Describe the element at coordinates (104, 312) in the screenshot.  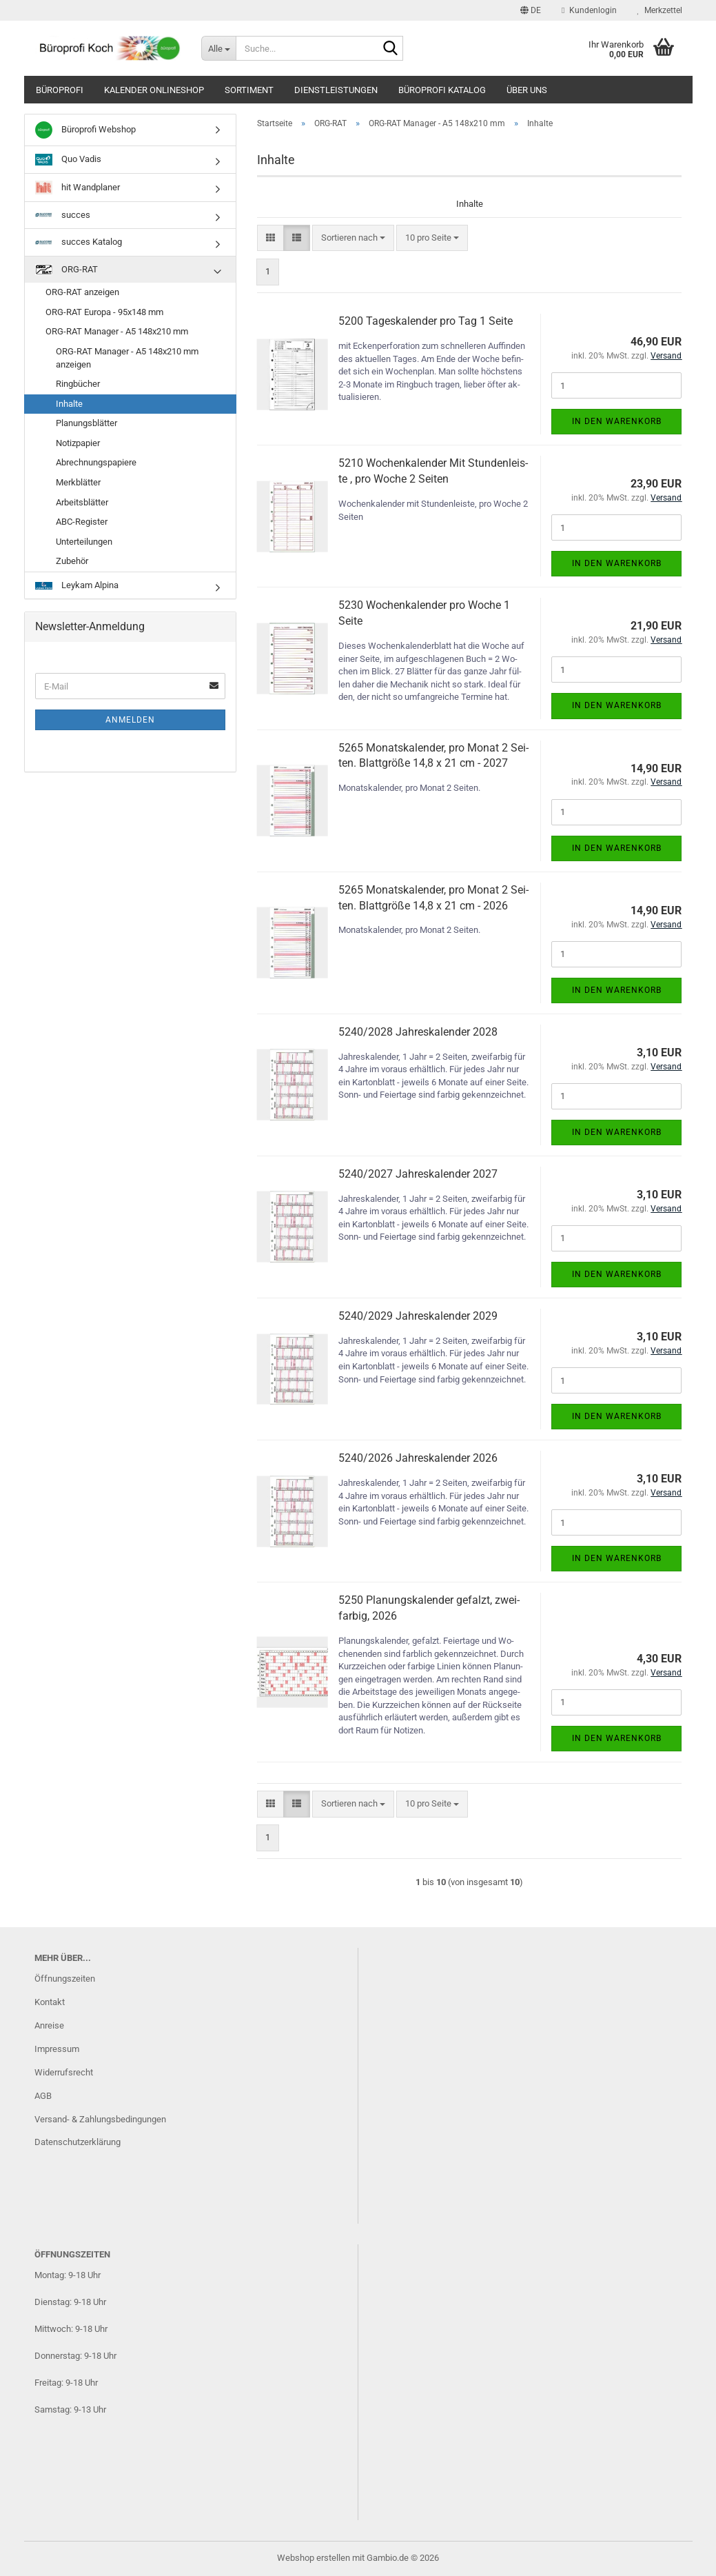
I see `ORG-RAT Europa - 95x148 mm` at that location.